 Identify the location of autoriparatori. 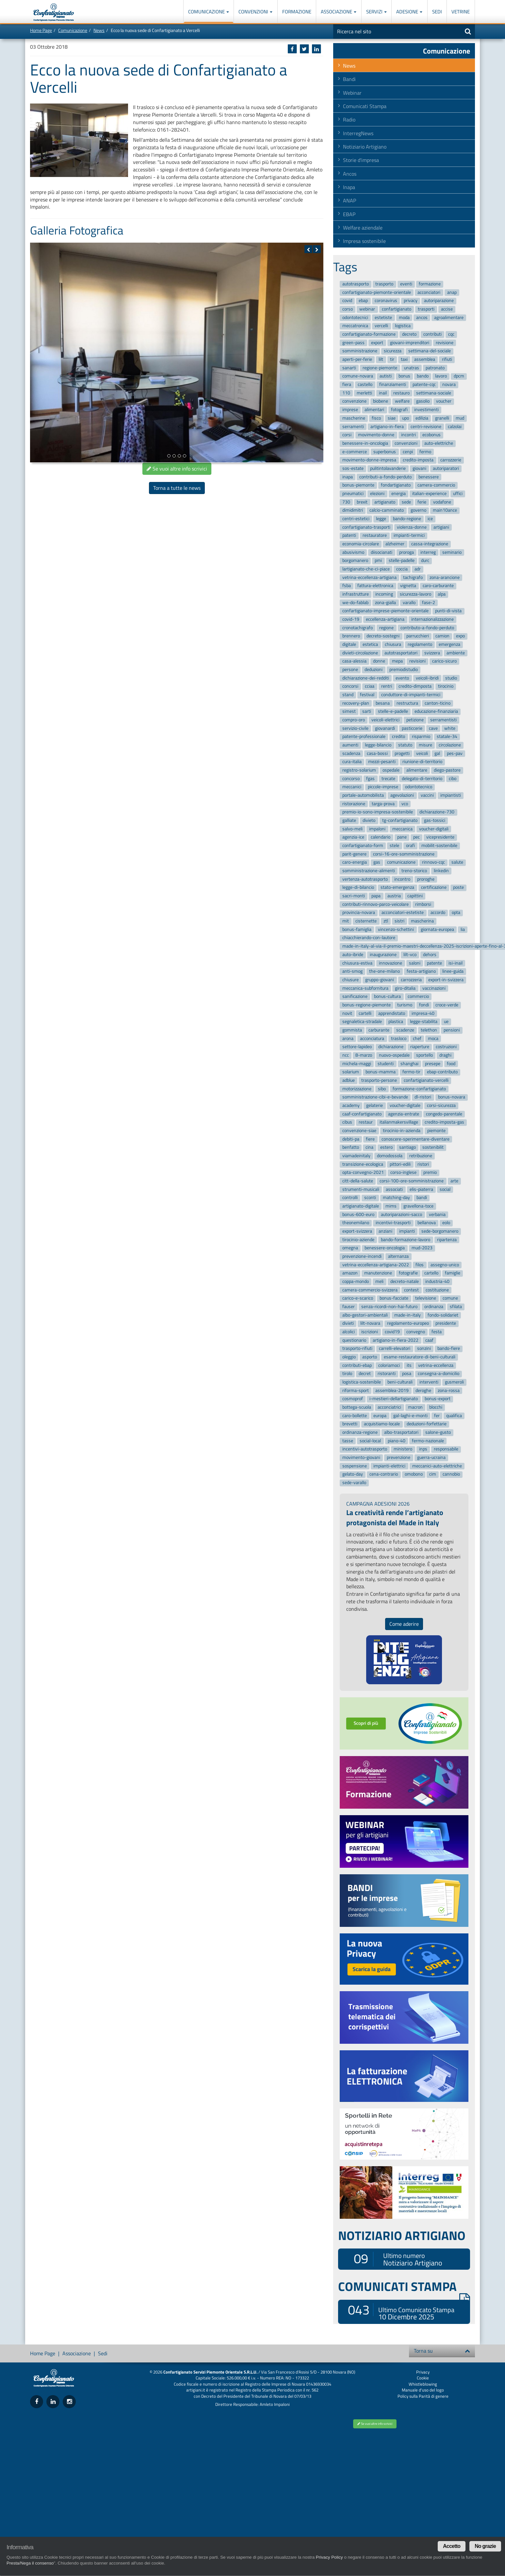
(446, 468).